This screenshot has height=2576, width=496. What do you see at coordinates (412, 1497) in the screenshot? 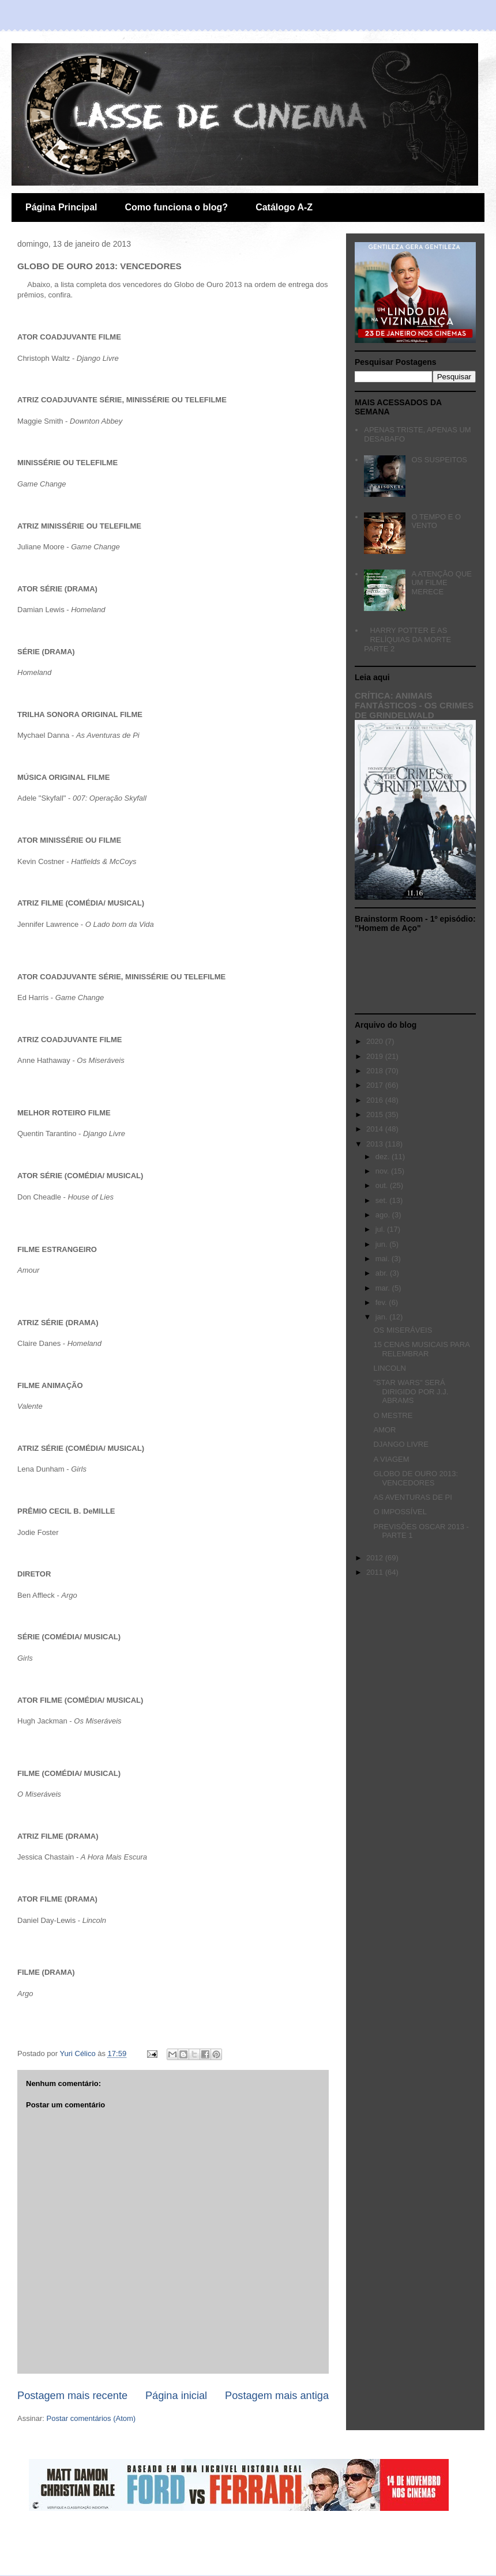
I see `AS AVENTURAS DE PI` at bounding box center [412, 1497].